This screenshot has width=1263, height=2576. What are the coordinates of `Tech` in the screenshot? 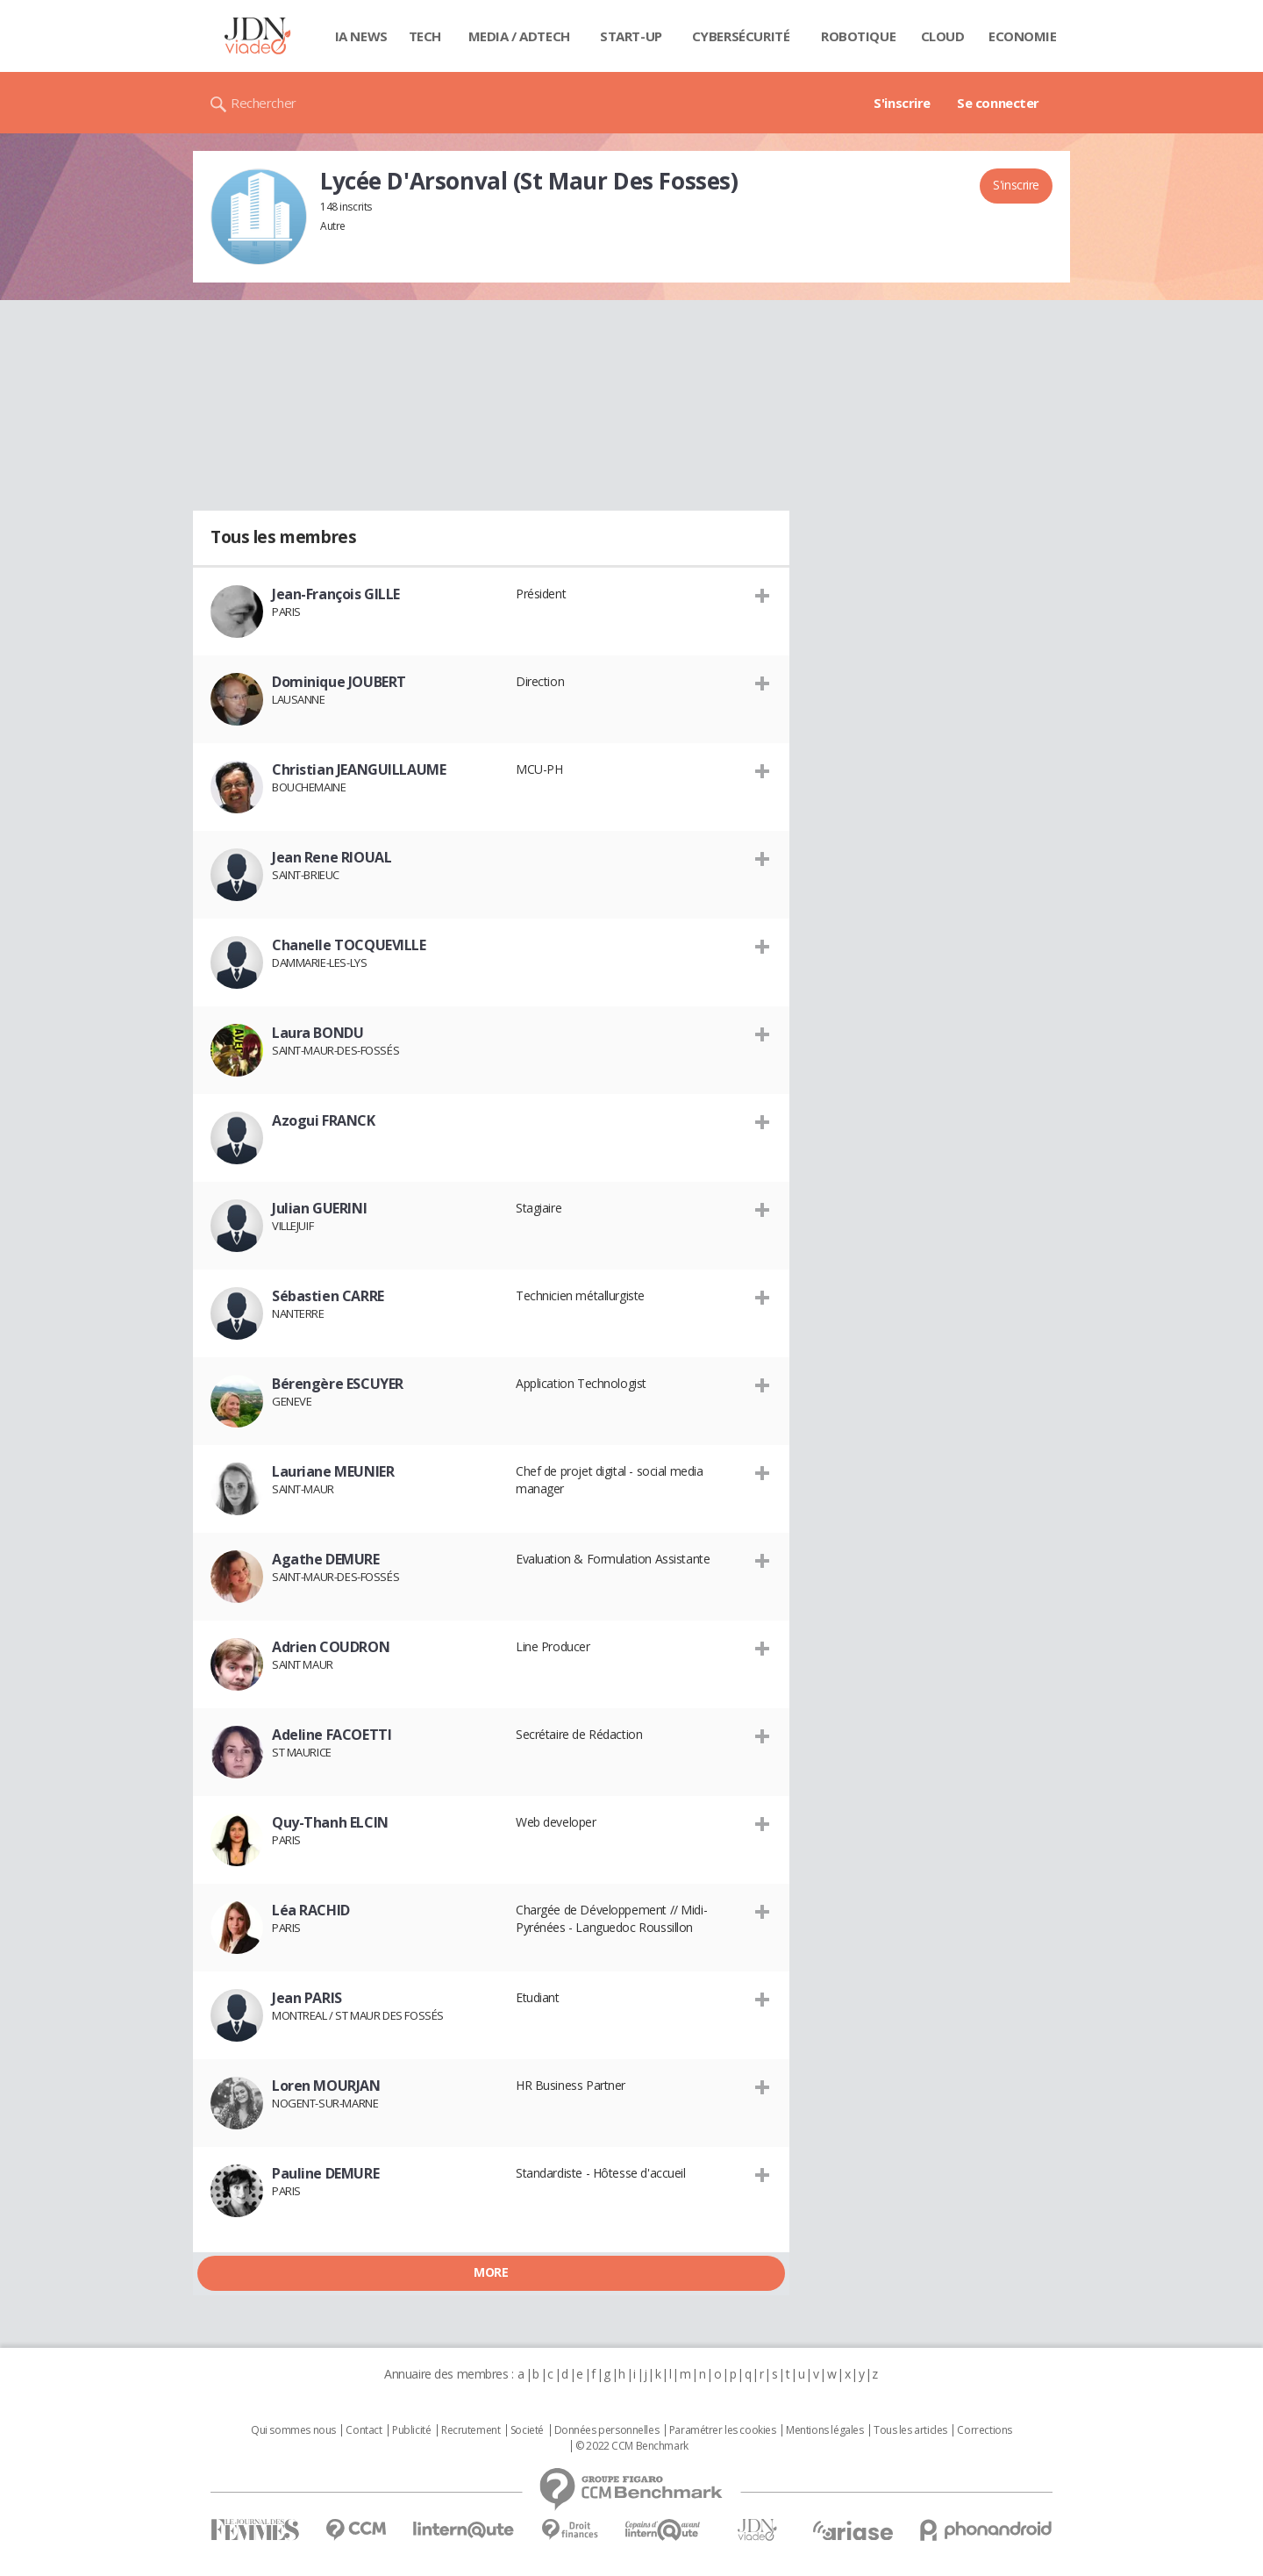 It's located at (425, 36).